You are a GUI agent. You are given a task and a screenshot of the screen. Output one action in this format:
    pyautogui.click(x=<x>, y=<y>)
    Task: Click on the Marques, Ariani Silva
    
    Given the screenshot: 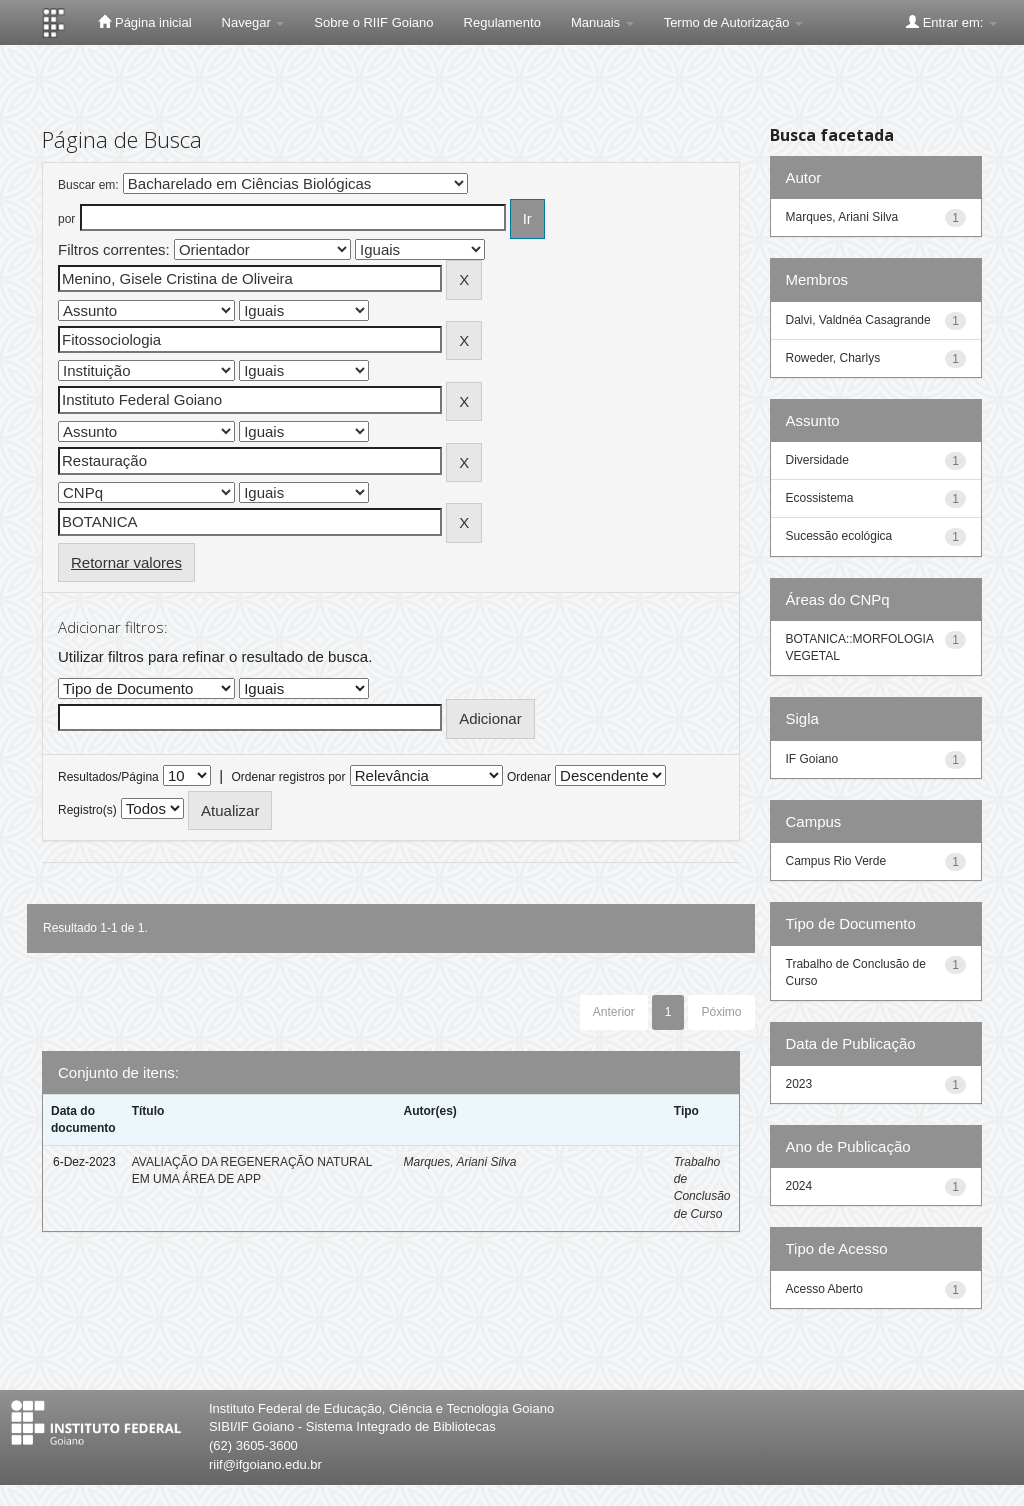 What is the action you would take?
    pyautogui.click(x=459, y=1162)
    